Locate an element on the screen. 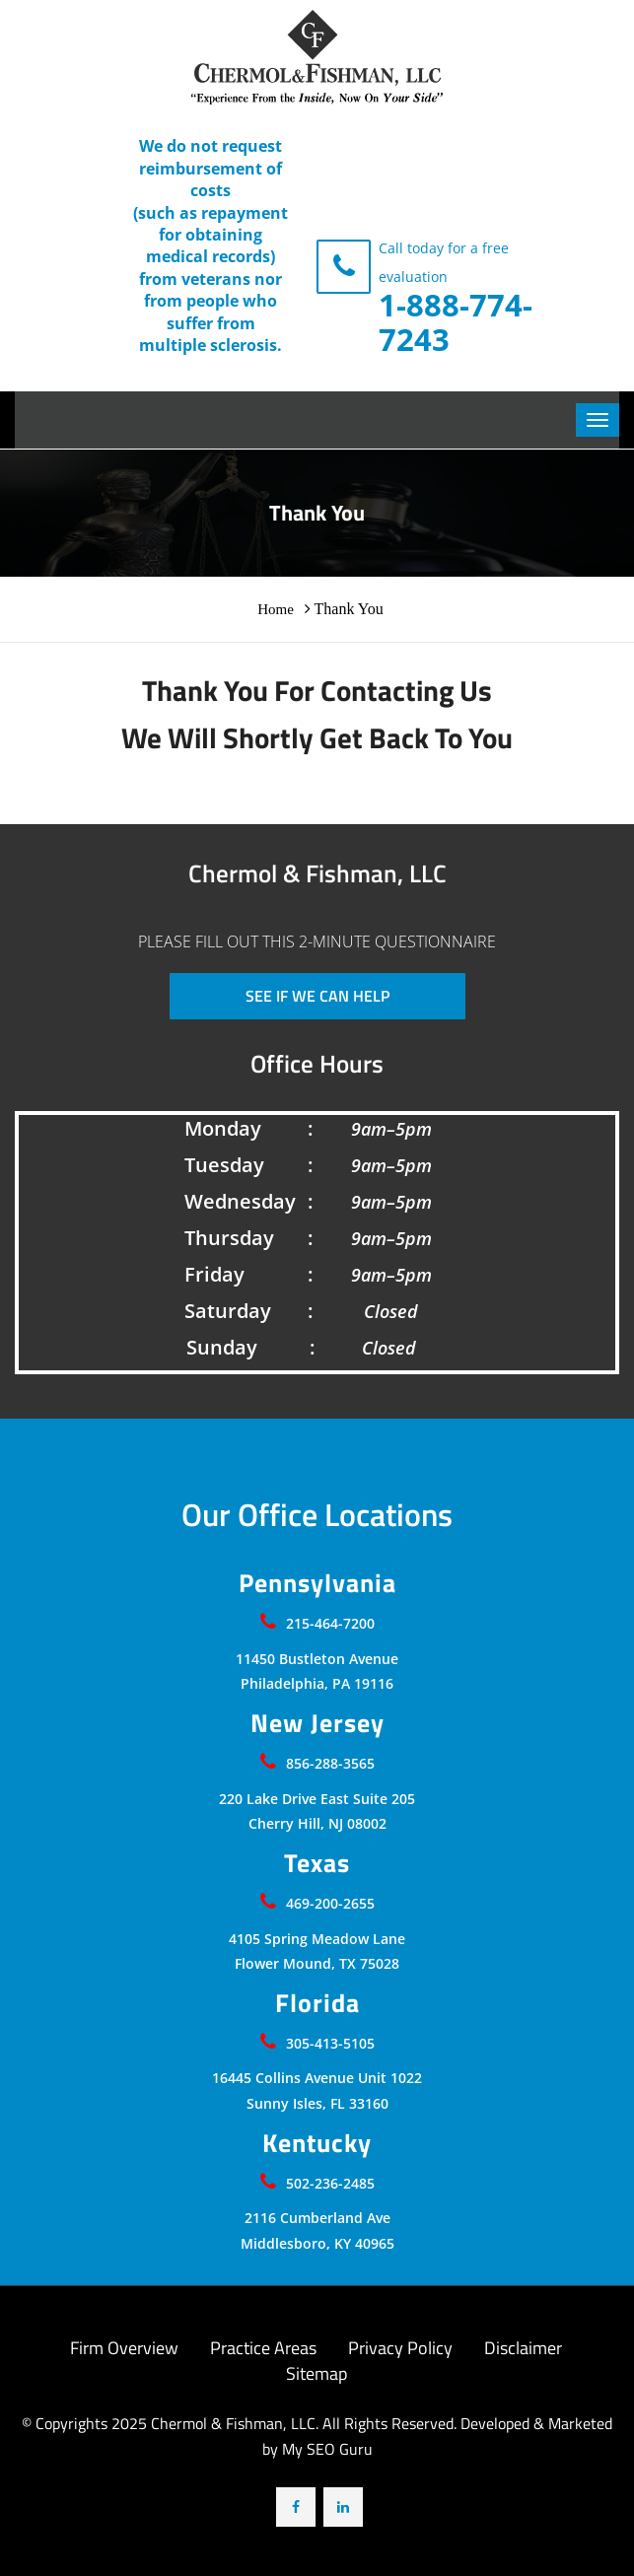  502-236-2485 is located at coordinates (330, 2183).